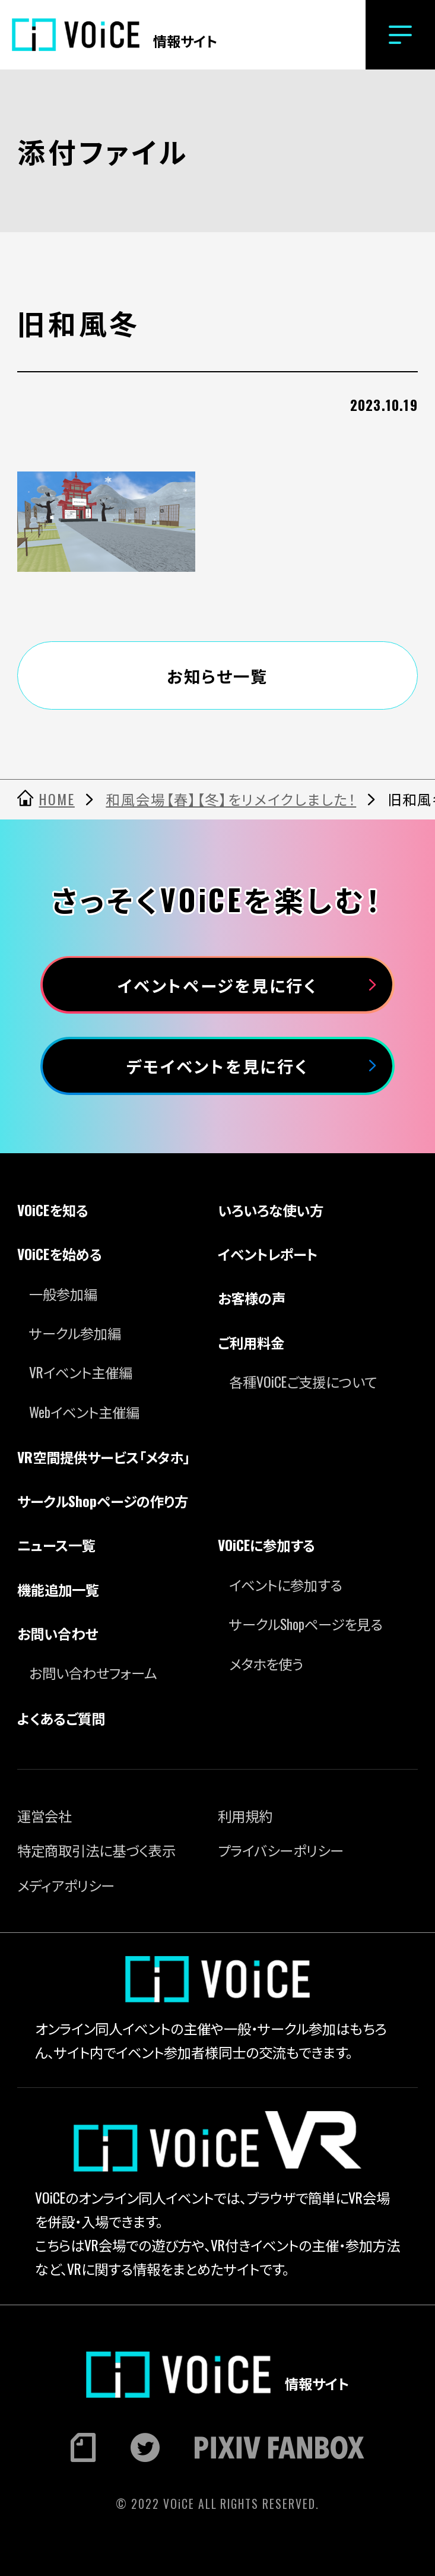 This screenshot has width=435, height=2576. What do you see at coordinates (285, 1584) in the screenshot?
I see `イベントに参加する` at bounding box center [285, 1584].